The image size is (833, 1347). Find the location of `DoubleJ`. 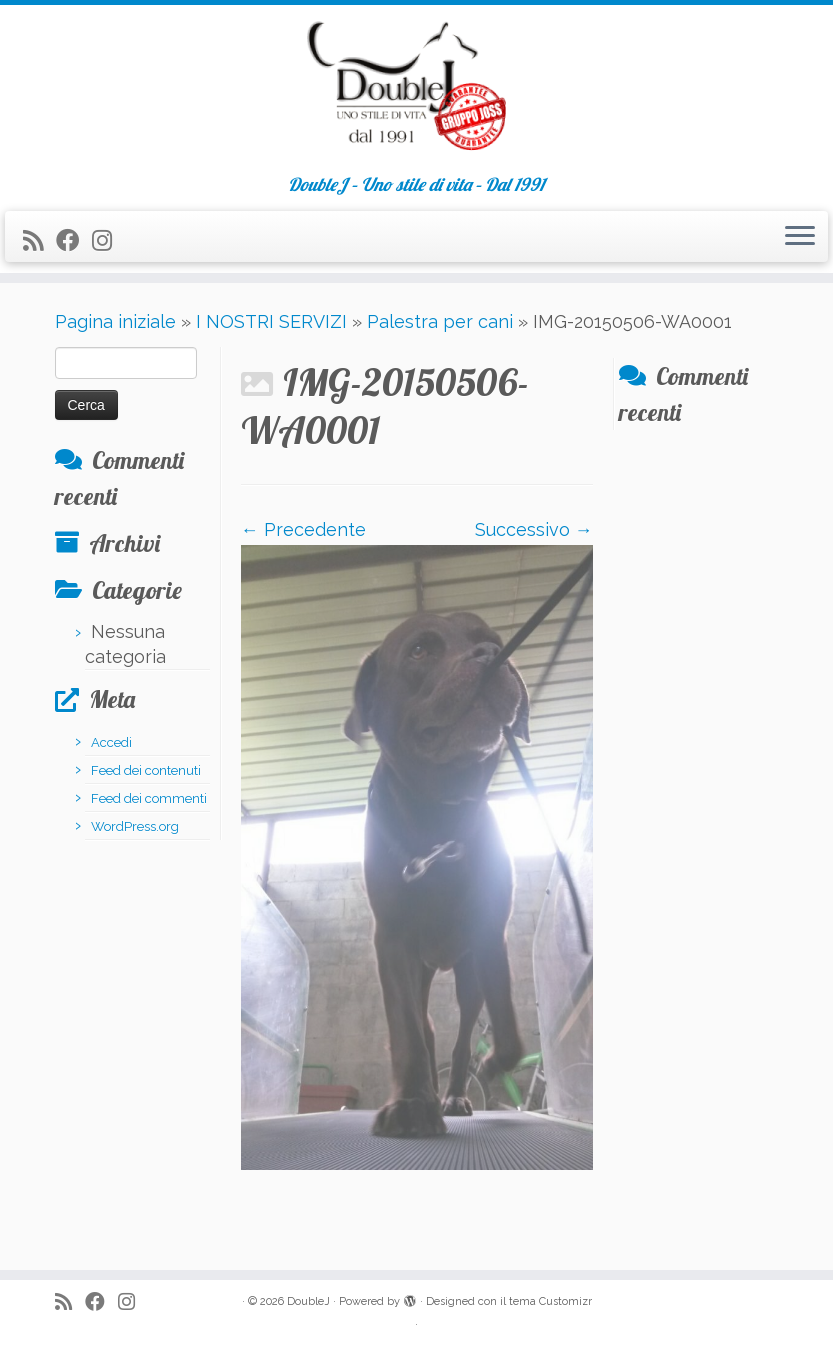

DoubleJ is located at coordinates (308, 1301).